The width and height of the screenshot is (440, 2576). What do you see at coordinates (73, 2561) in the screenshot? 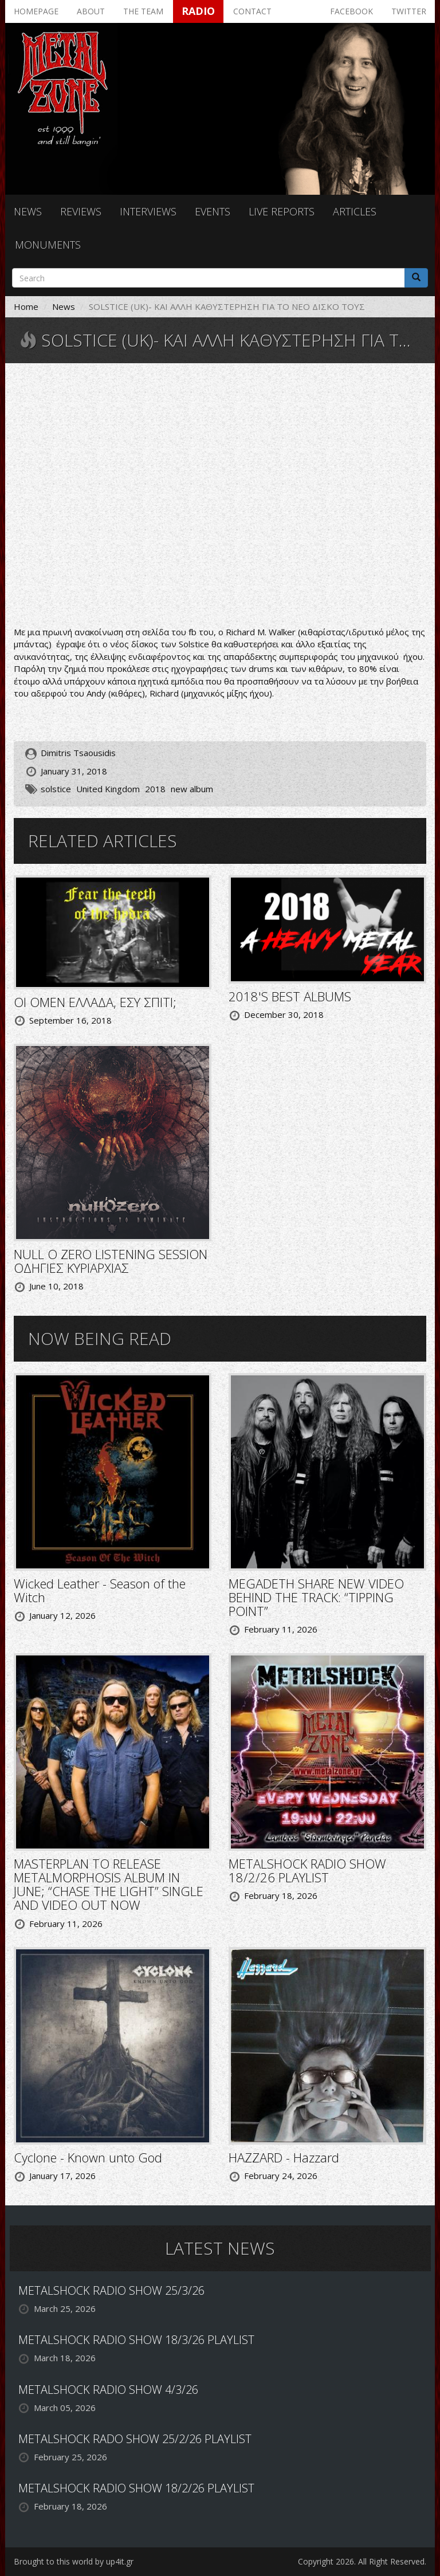
I see `Brought to this world by up4it.gr` at bounding box center [73, 2561].